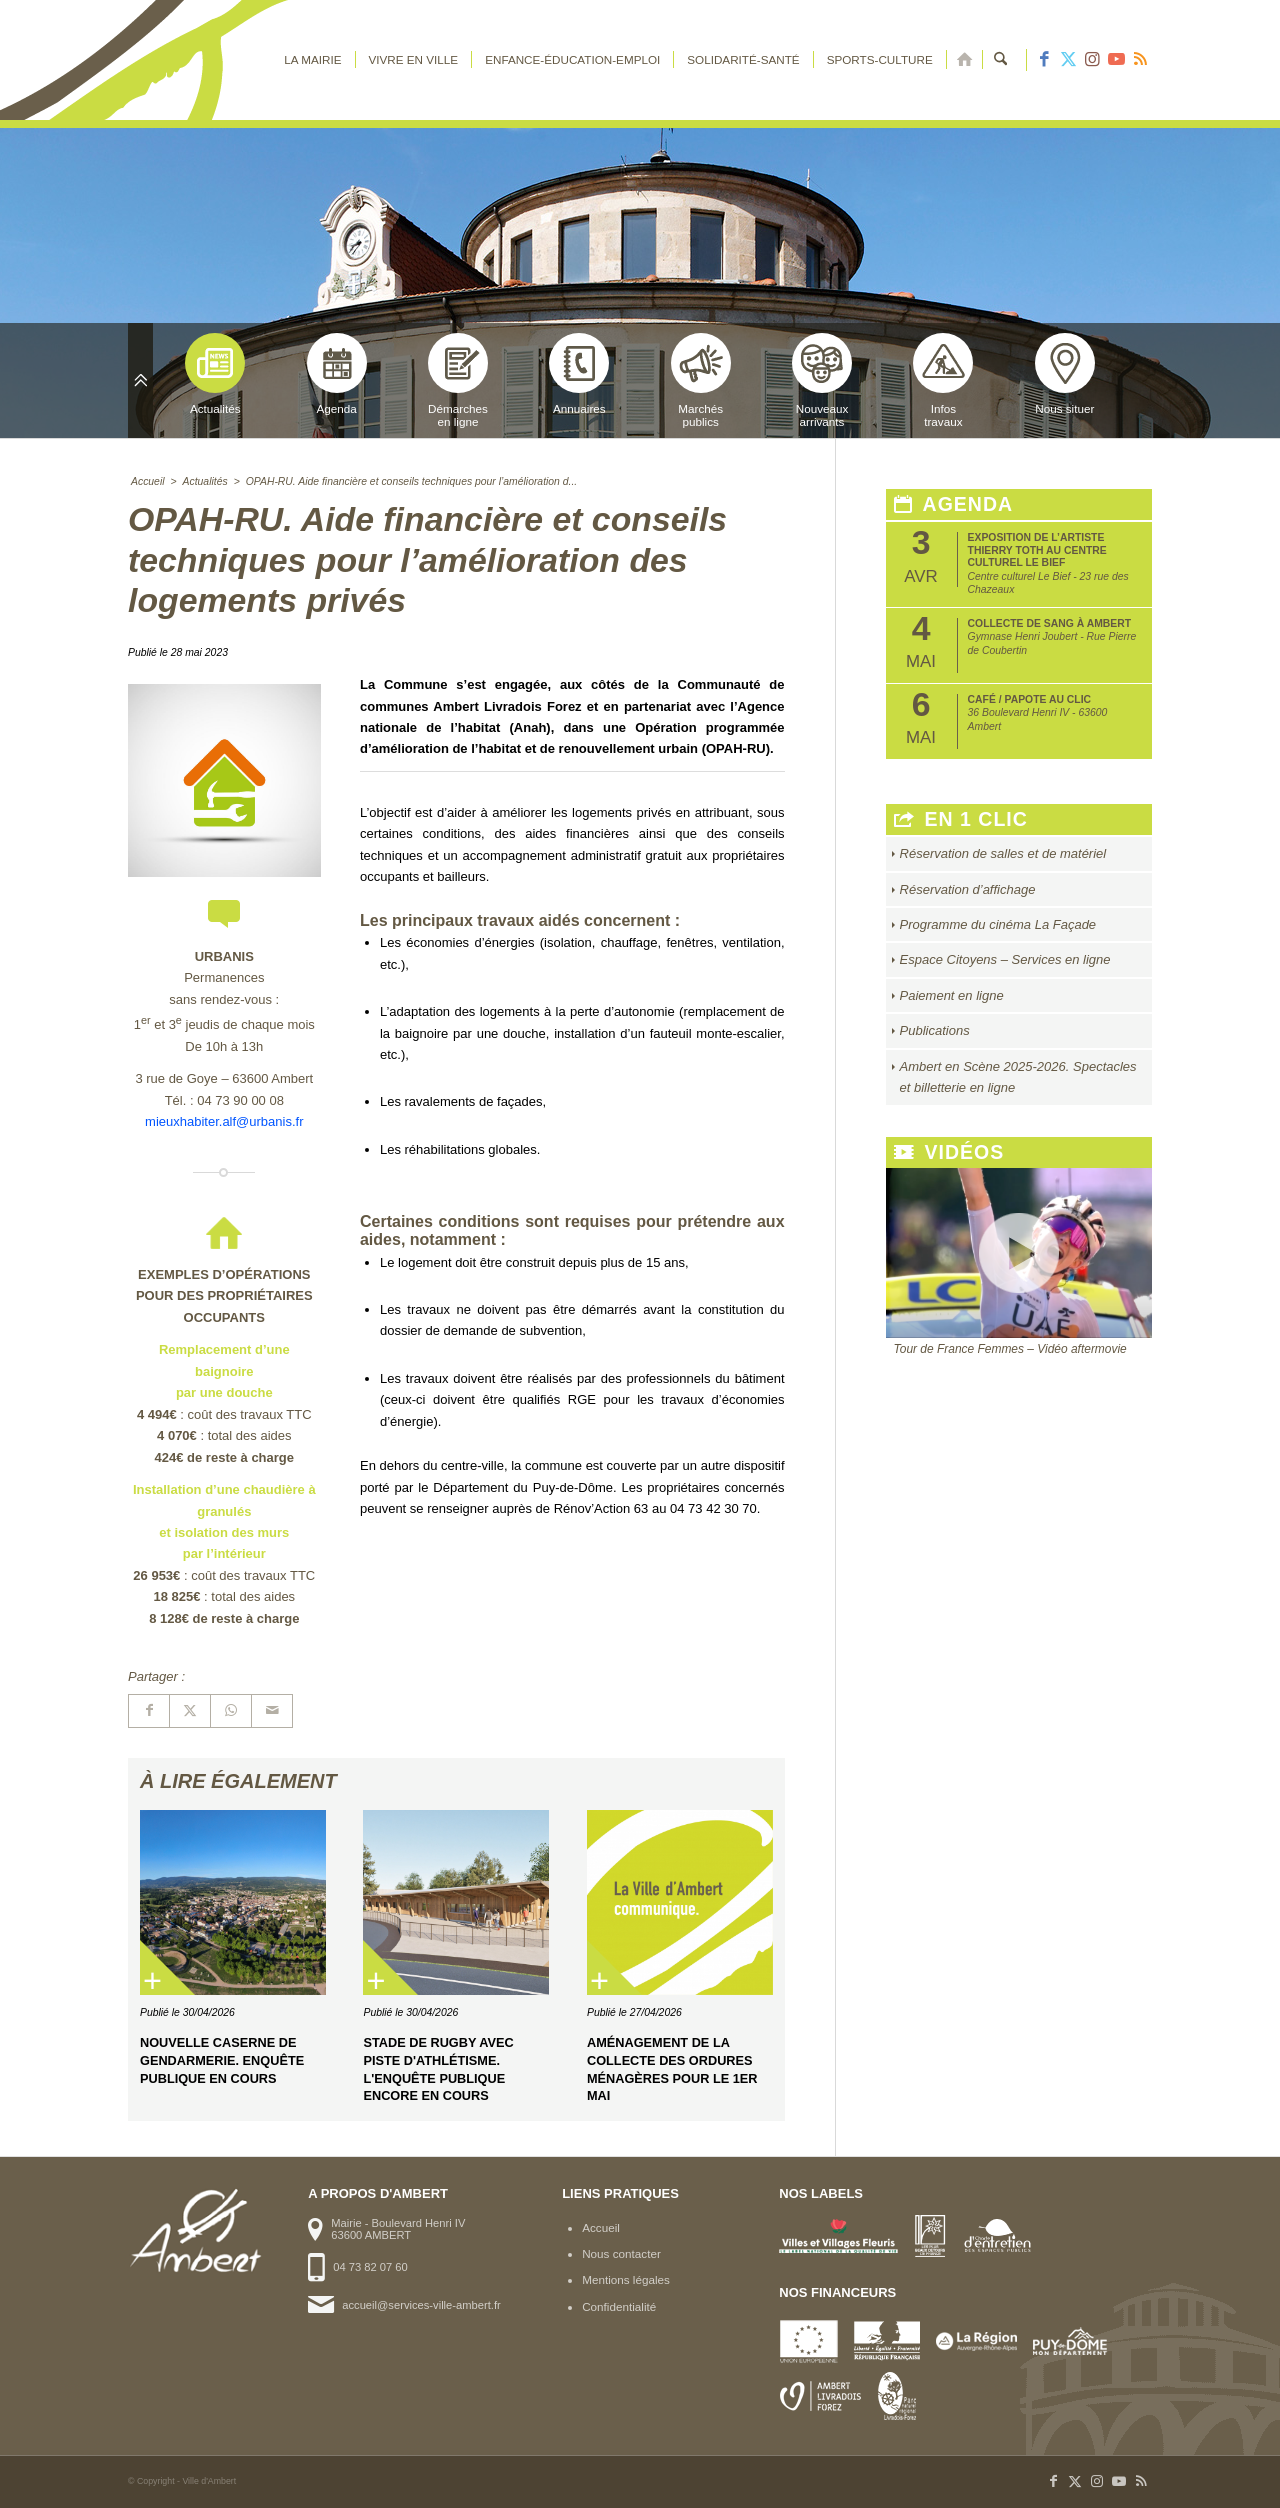 This screenshot has height=2508, width=1280. Describe the element at coordinates (1005, 959) in the screenshot. I see `Espace Citoyens – Services en ligne` at that location.